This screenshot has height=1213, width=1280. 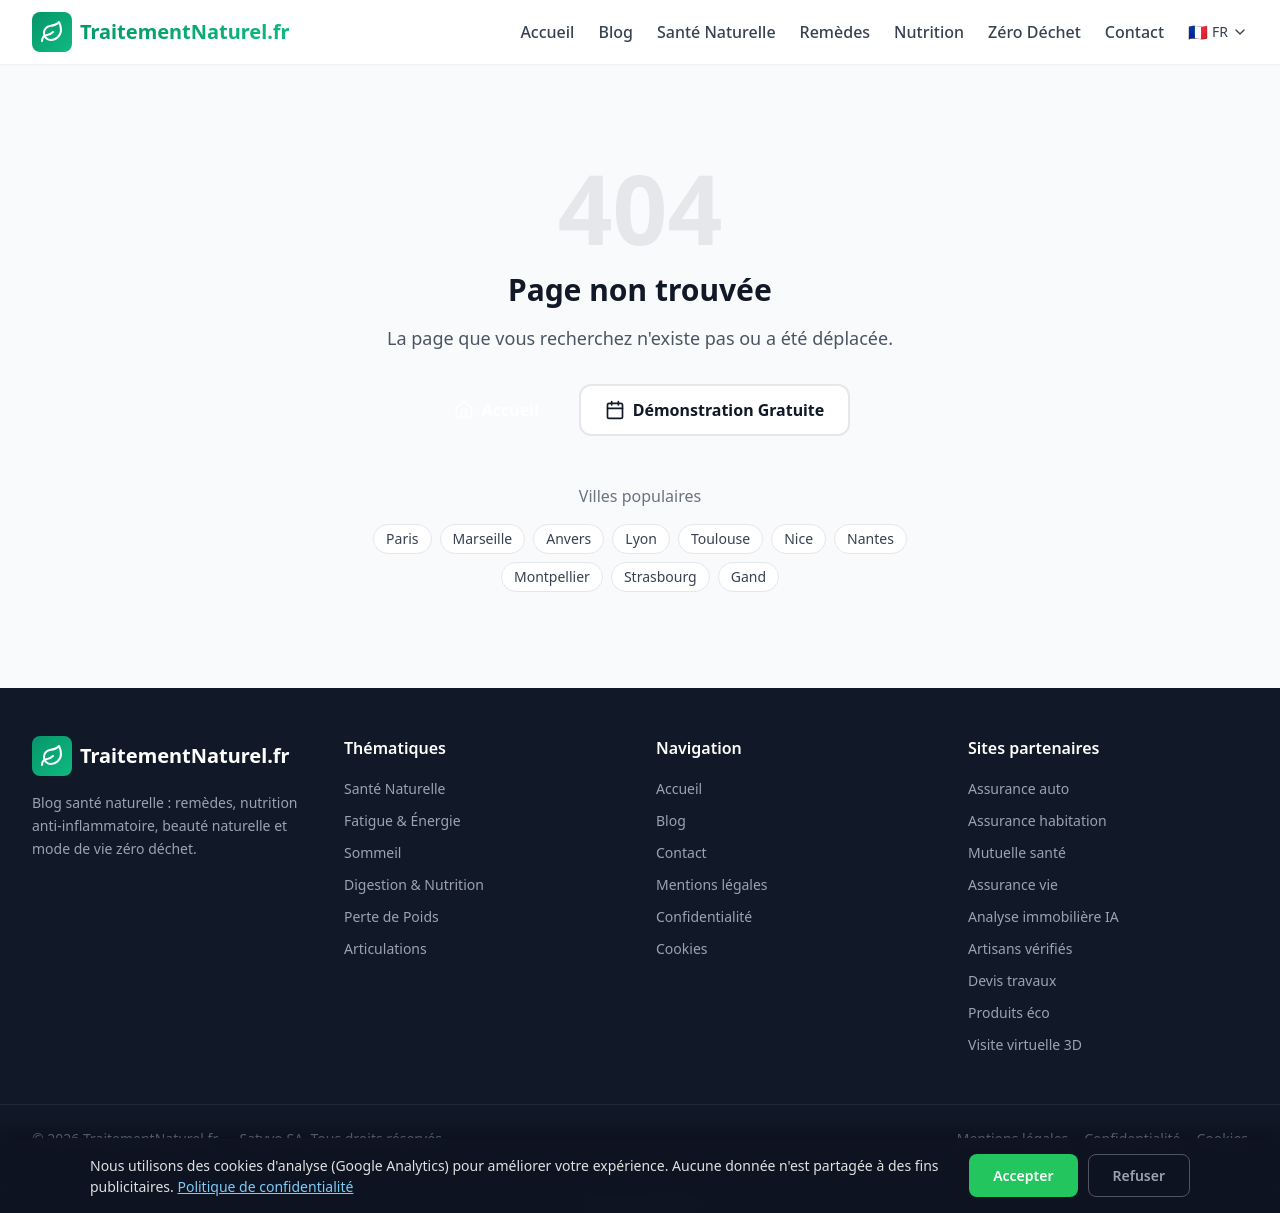 What do you see at coordinates (265, 1186) in the screenshot?
I see `Politique de confidentialité` at bounding box center [265, 1186].